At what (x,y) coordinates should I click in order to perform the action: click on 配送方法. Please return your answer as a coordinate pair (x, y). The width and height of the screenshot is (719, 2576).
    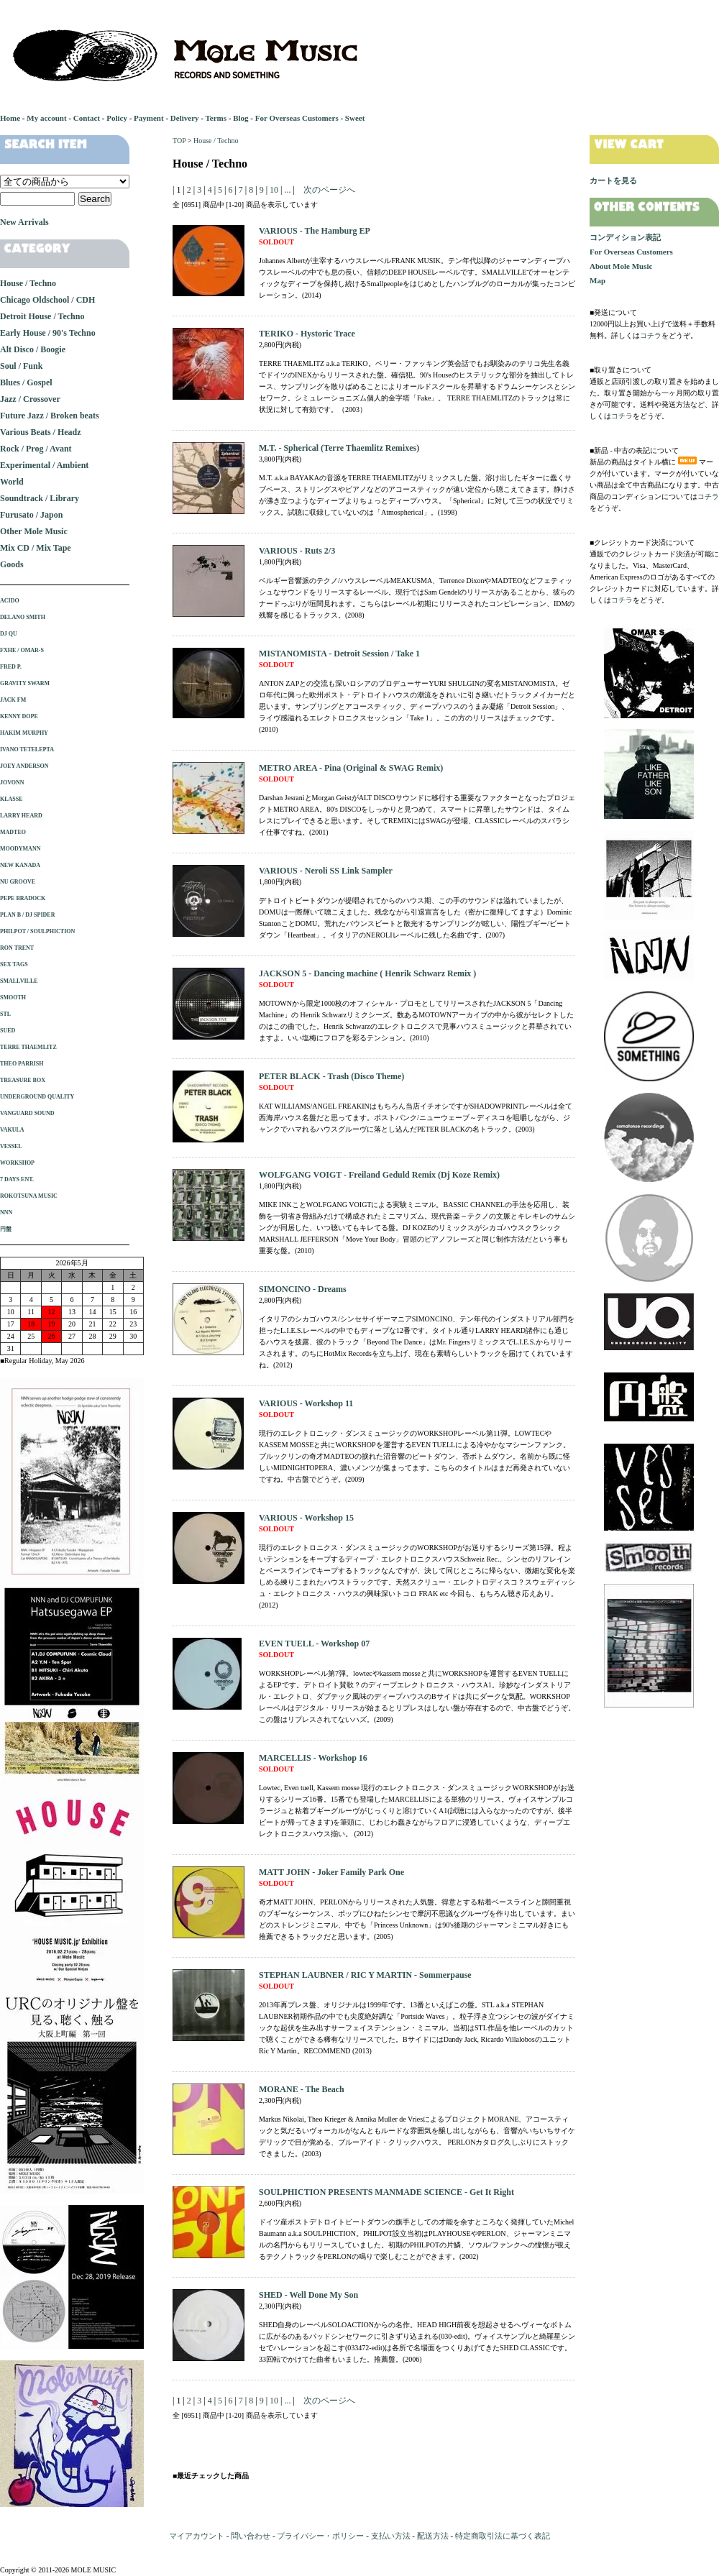
    Looking at the image, I should click on (433, 2535).